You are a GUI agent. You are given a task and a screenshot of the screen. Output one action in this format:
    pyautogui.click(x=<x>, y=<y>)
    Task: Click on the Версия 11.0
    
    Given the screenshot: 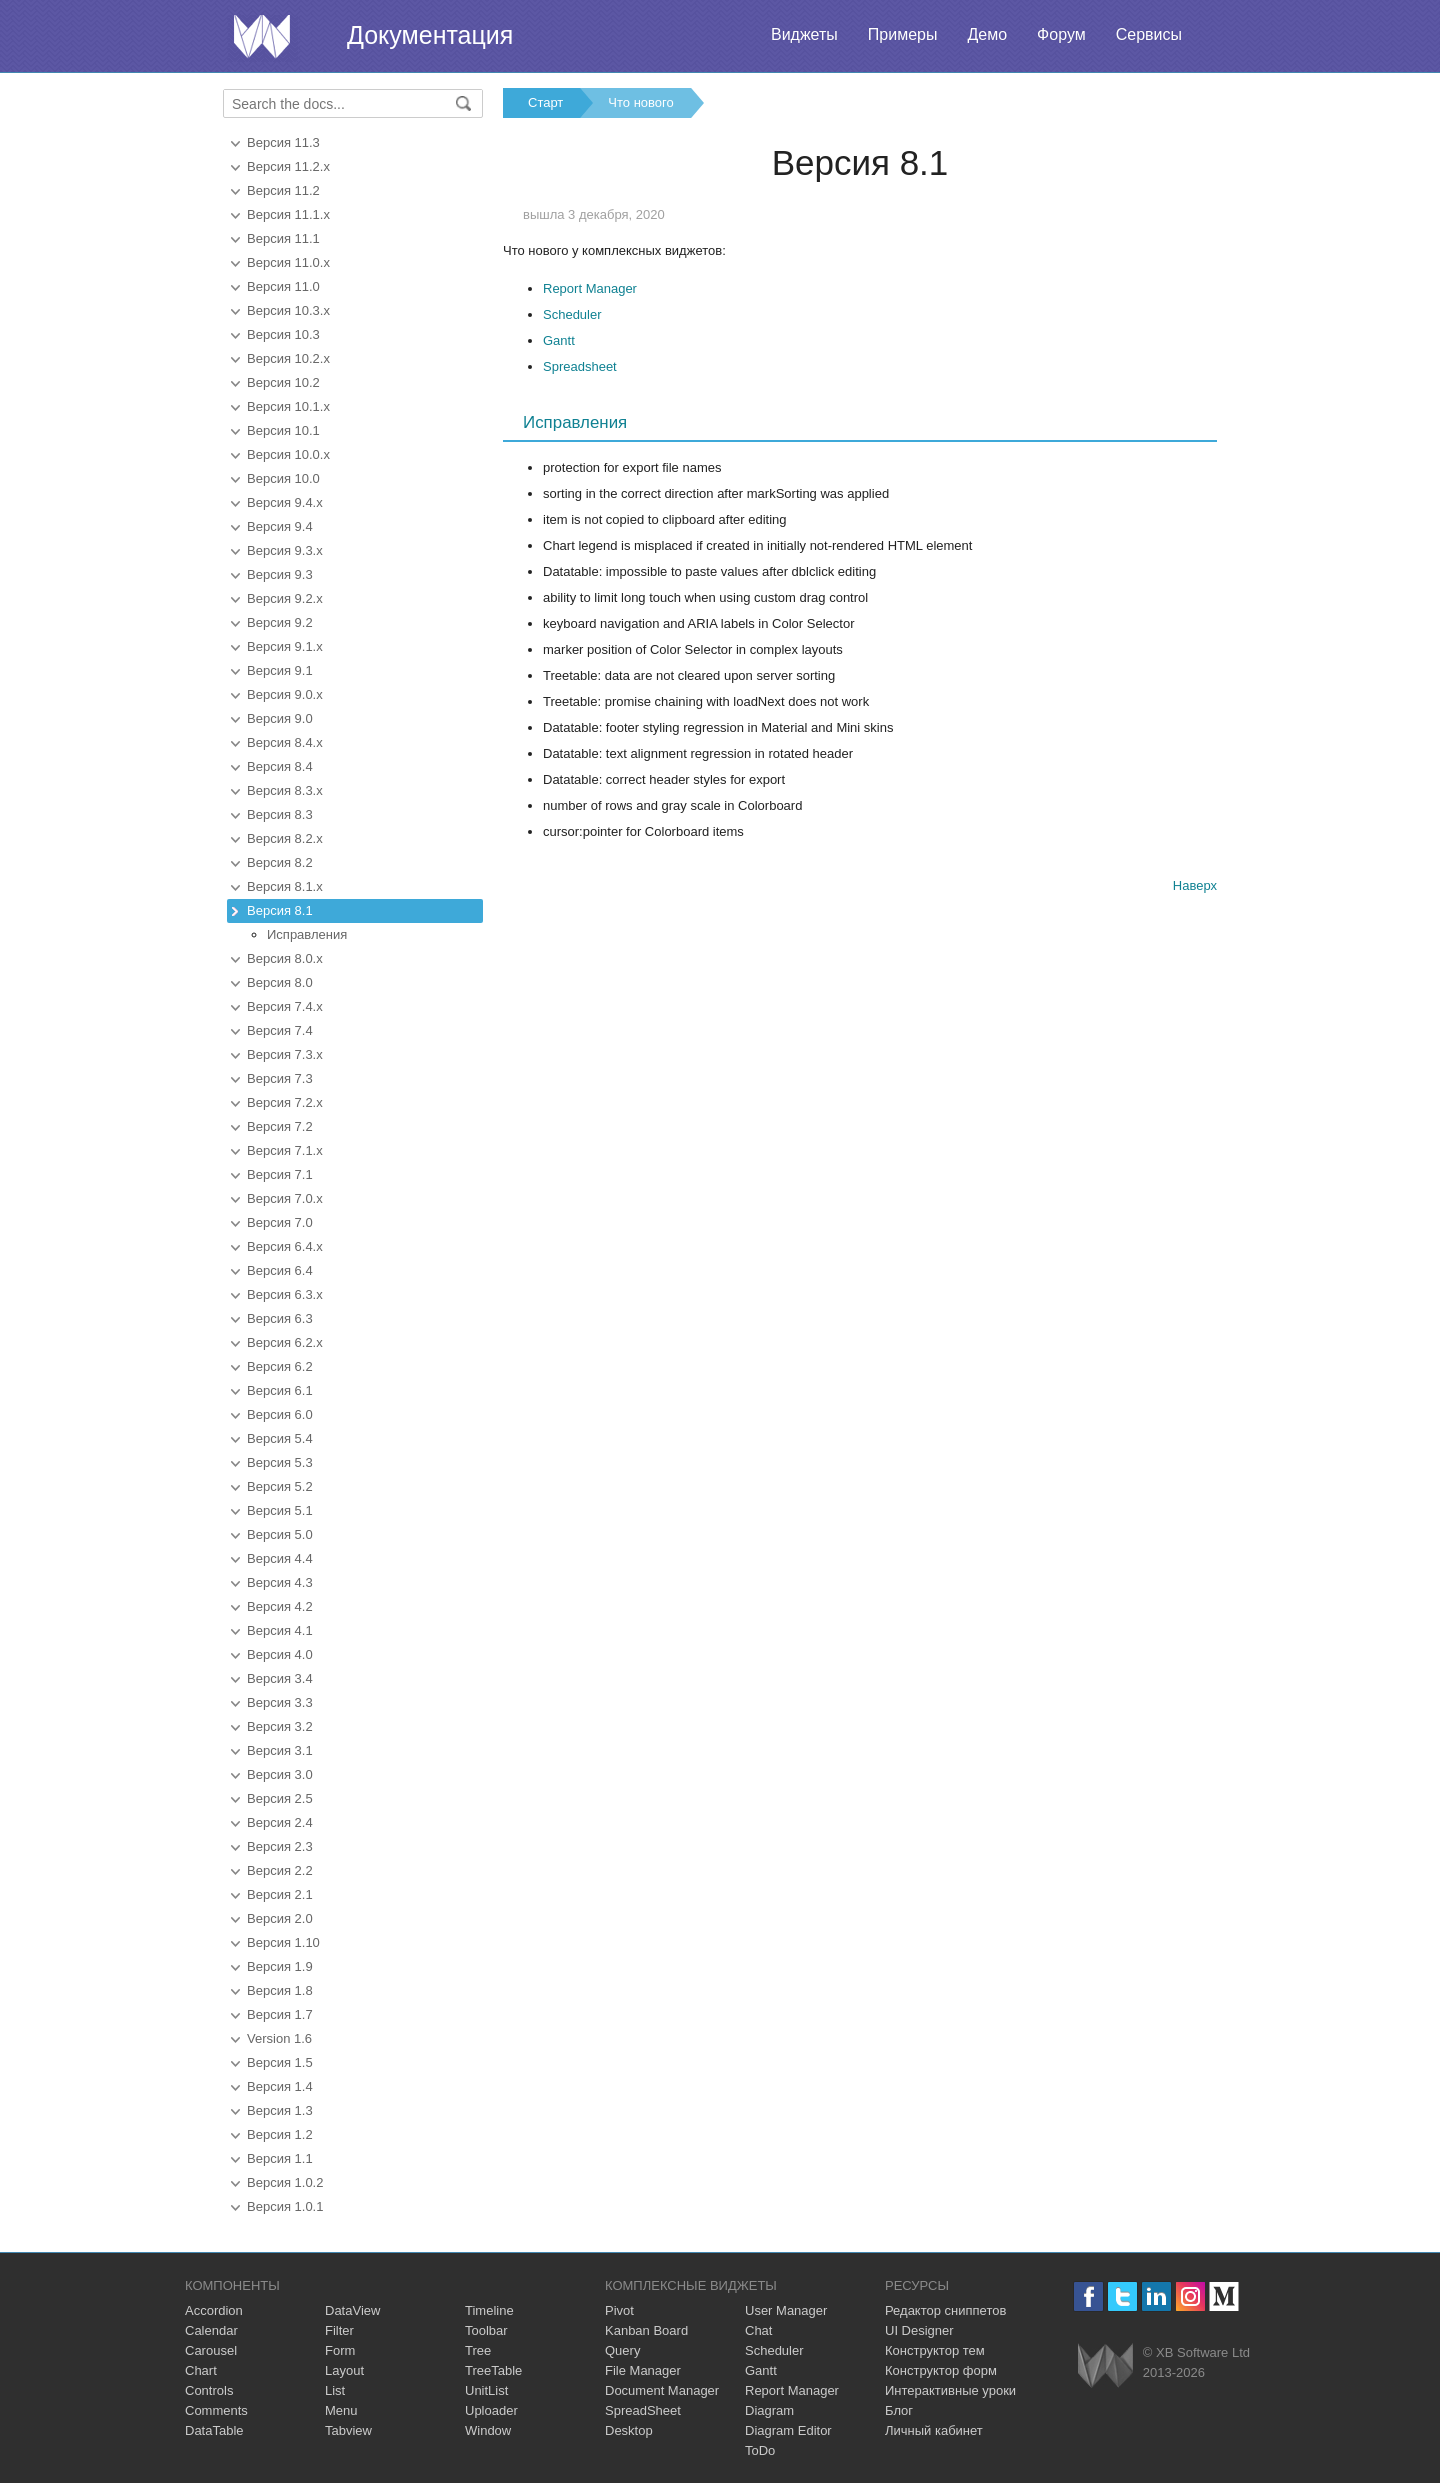 What is the action you would take?
    pyautogui.click(x=283, y=286)
    